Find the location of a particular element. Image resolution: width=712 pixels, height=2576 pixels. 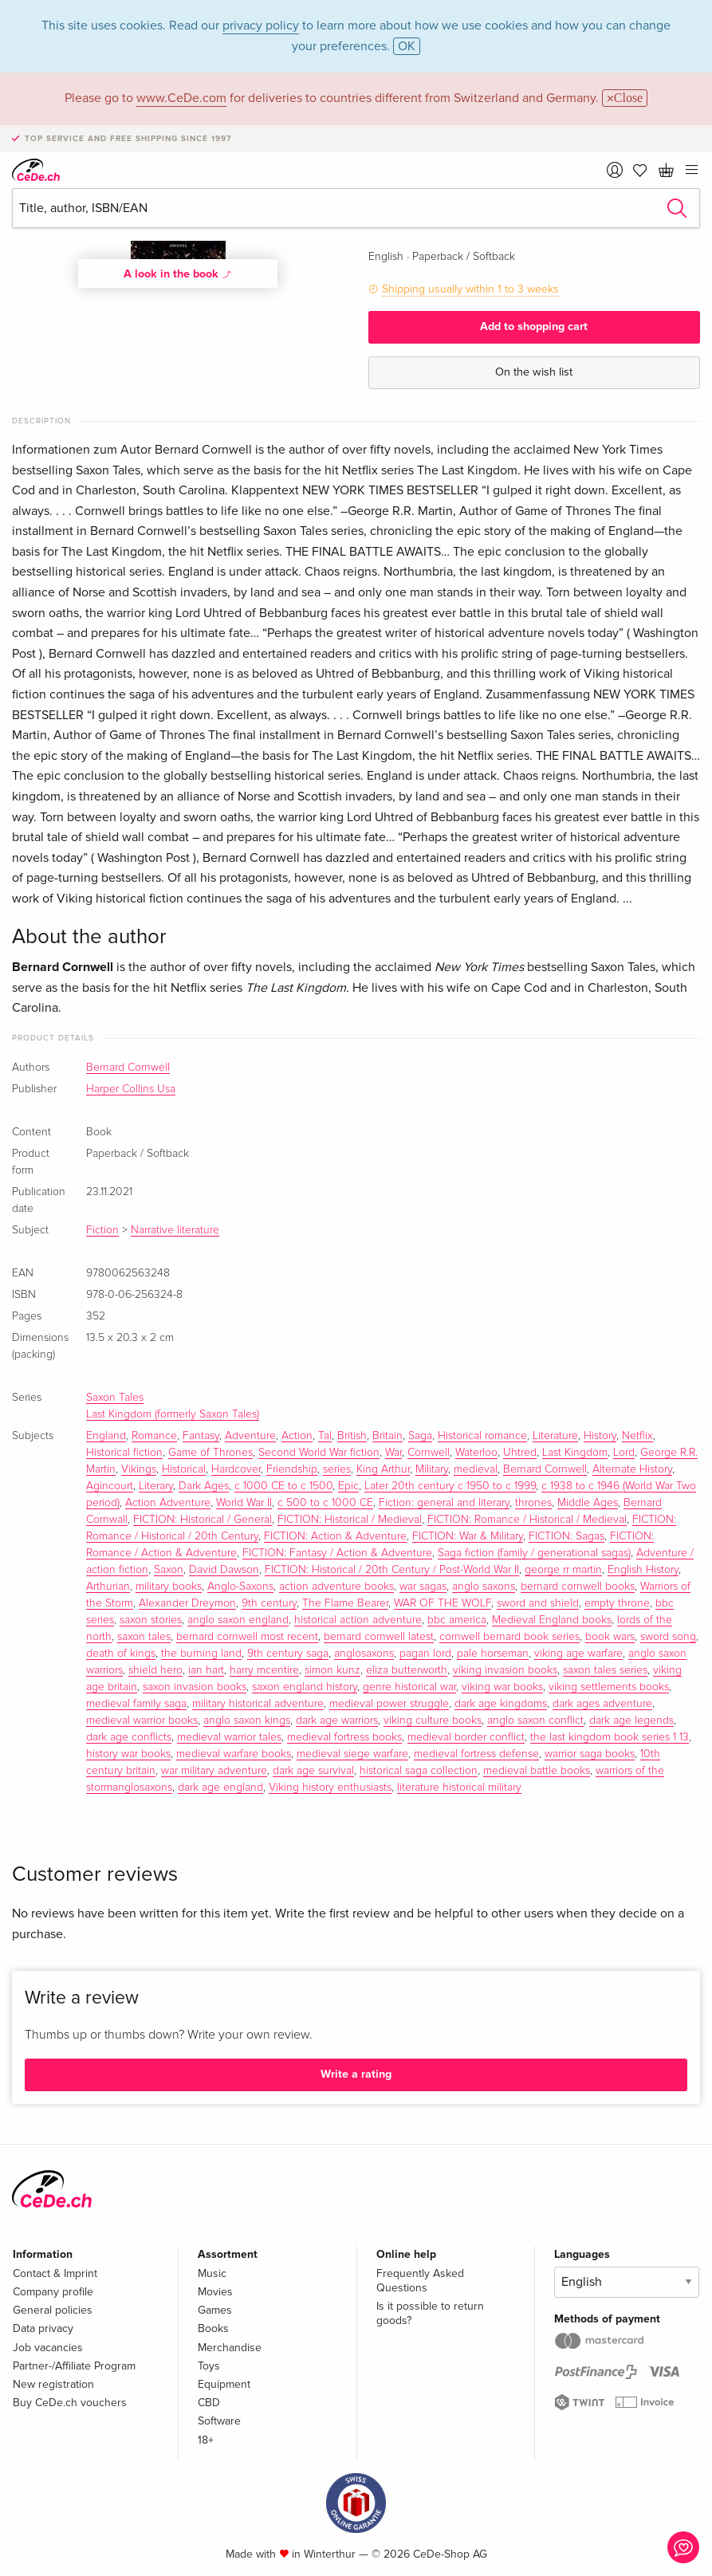

thrones is located at coordinates (533, 1502).